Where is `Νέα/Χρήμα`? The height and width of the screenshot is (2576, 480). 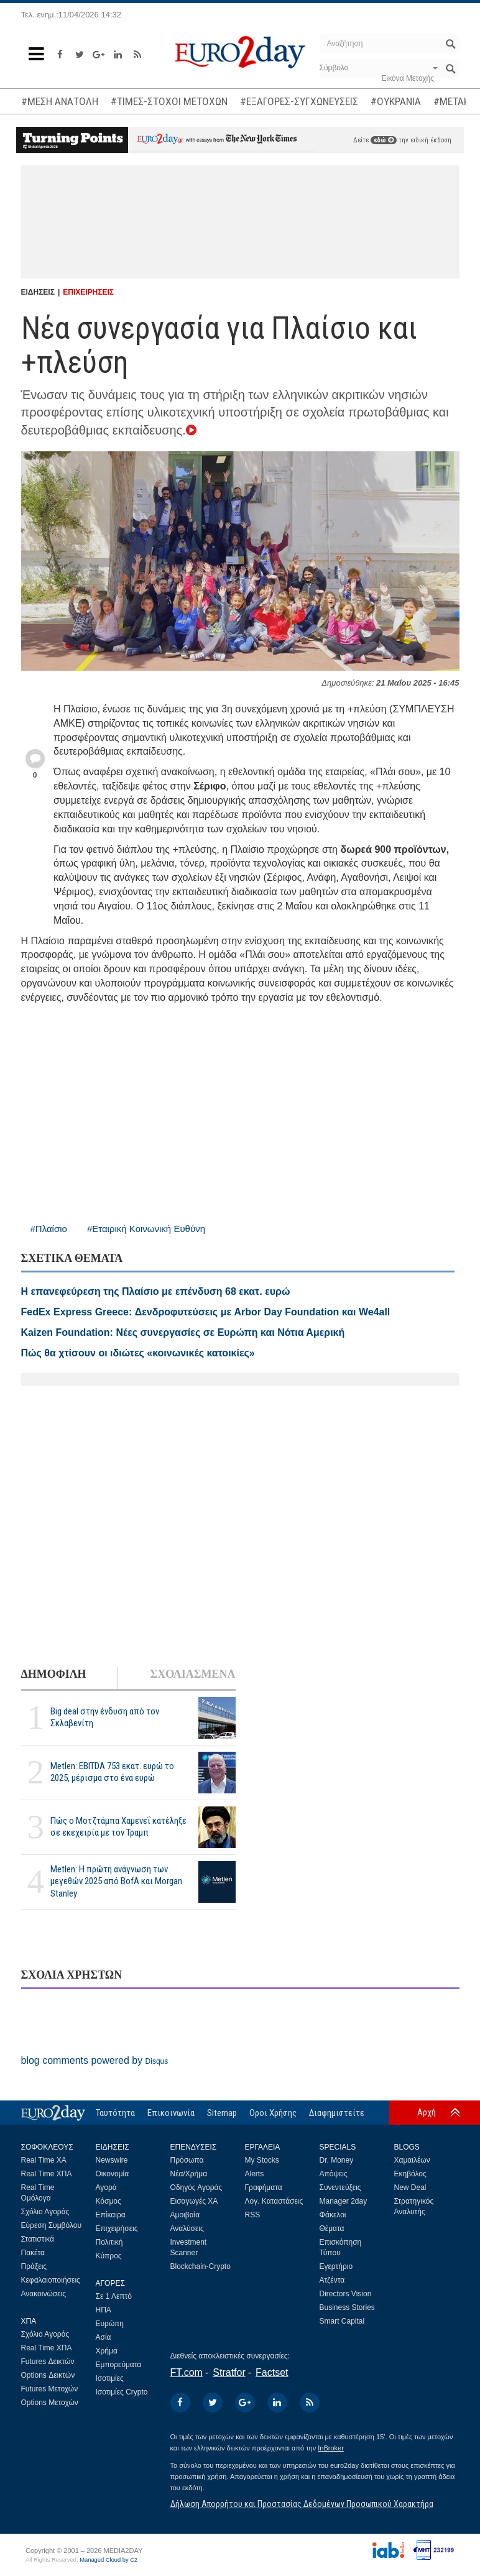 Νέα/Χρήμα is located at coordinates (189, 2173).